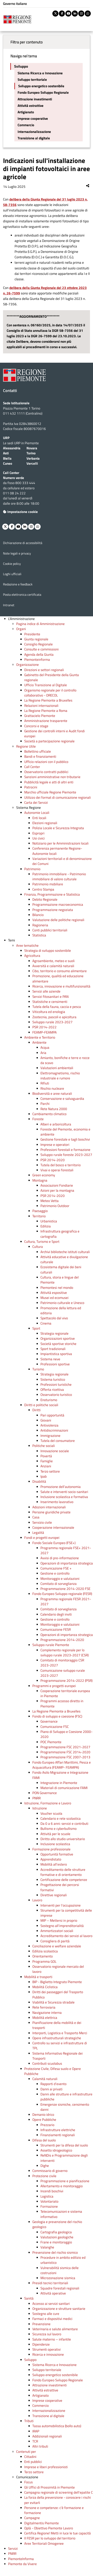 The height and width of the screenshot is (2576, 93). Describe the element at coordinates (38, 915) in the screenshot. I see `Bilancio` at that location.